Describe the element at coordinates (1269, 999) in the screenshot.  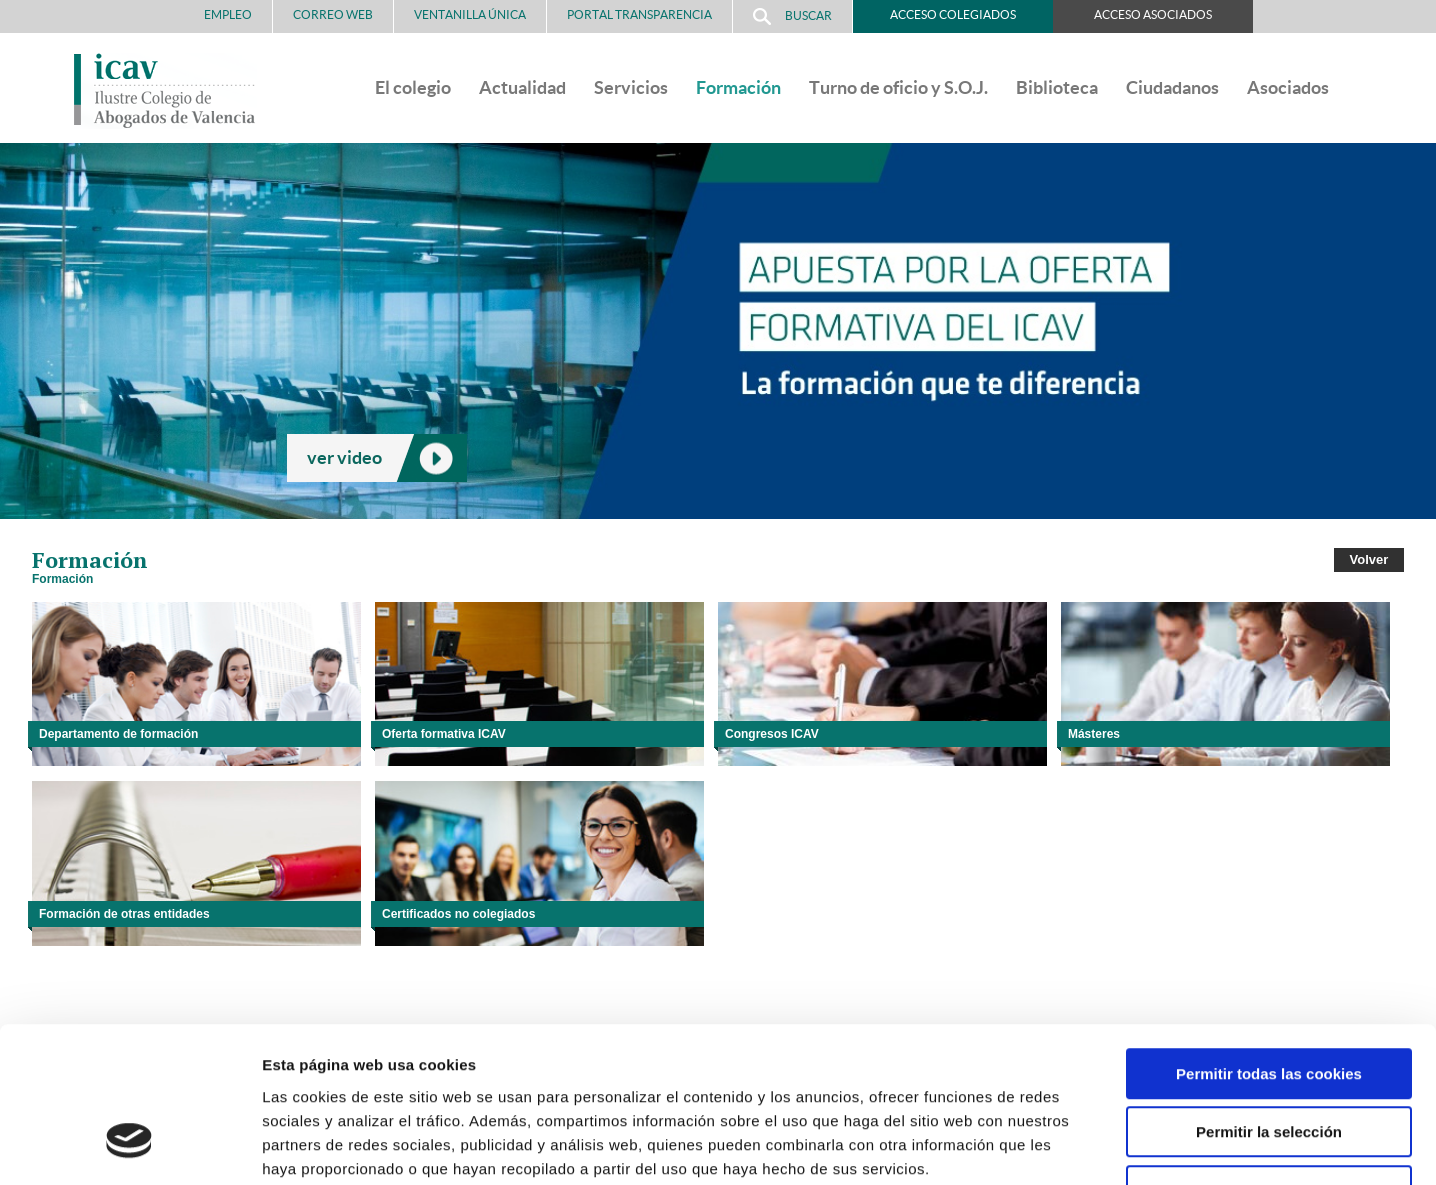
I see `Permitir la selección` at that location.